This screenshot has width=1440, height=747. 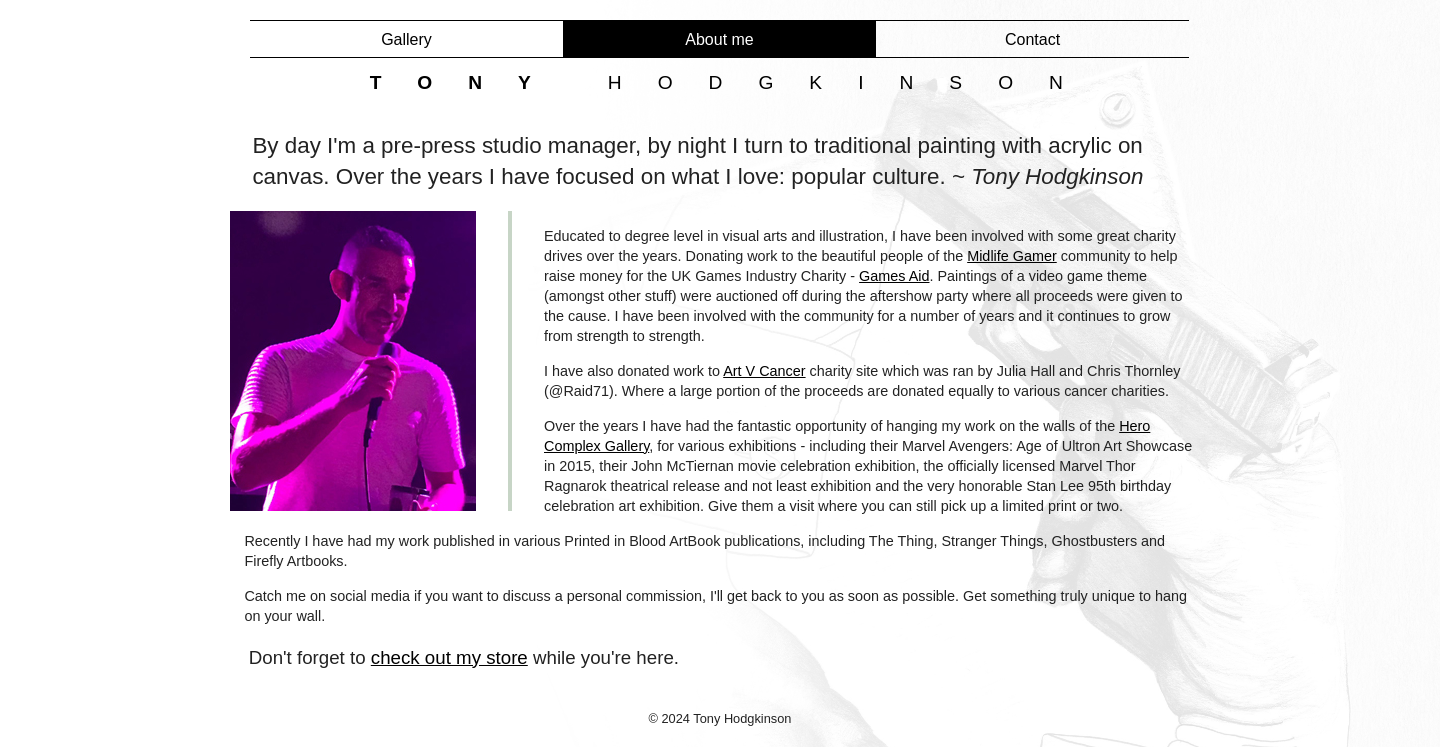 What do you see at coordinates (764, 371) in the screenshot?
I see `Art V Cancer` at bounding box center [764, 371].